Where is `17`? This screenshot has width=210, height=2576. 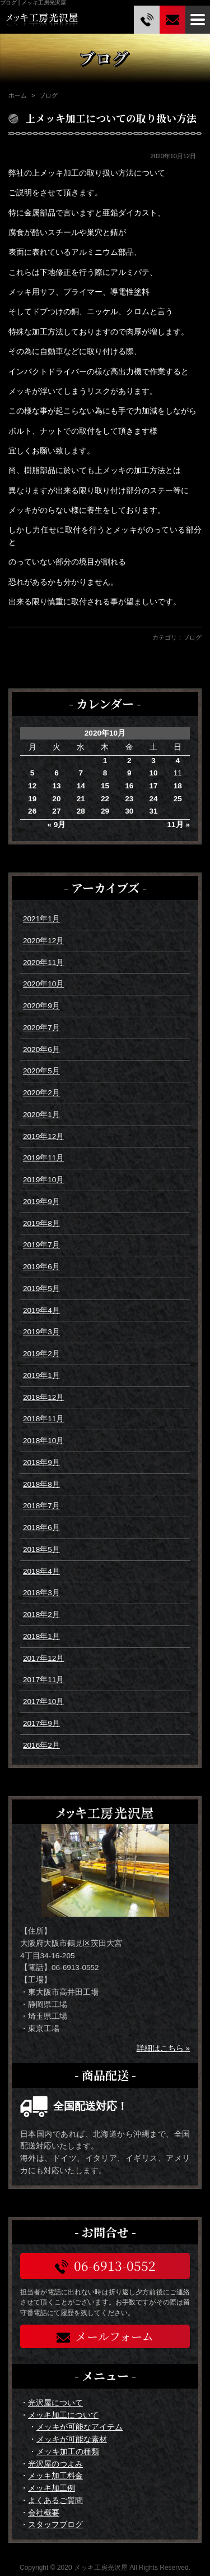
17 is located at coordinates (153, 786).